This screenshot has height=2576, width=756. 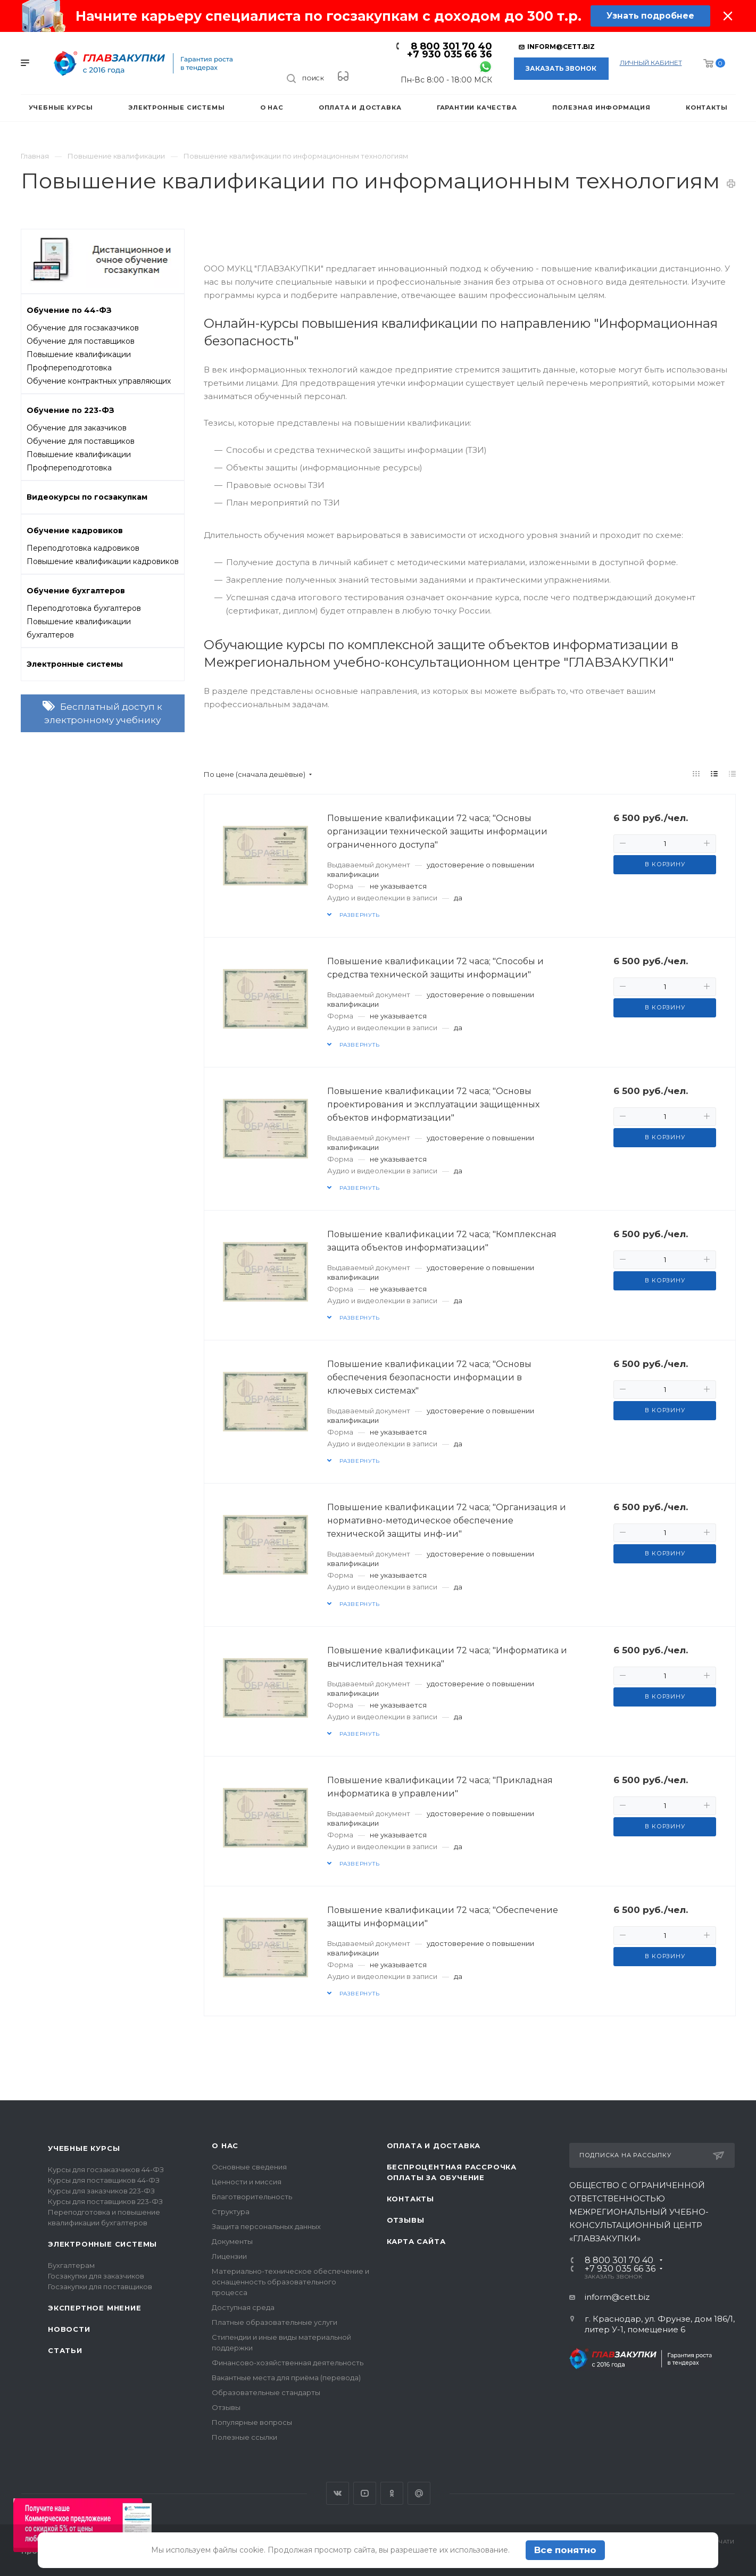 What do you see at coordinates (101, 2190) in the screenshot?
I see `Курсы для заказчиков 223-ФЗ` at bounding box center [101, 2190].